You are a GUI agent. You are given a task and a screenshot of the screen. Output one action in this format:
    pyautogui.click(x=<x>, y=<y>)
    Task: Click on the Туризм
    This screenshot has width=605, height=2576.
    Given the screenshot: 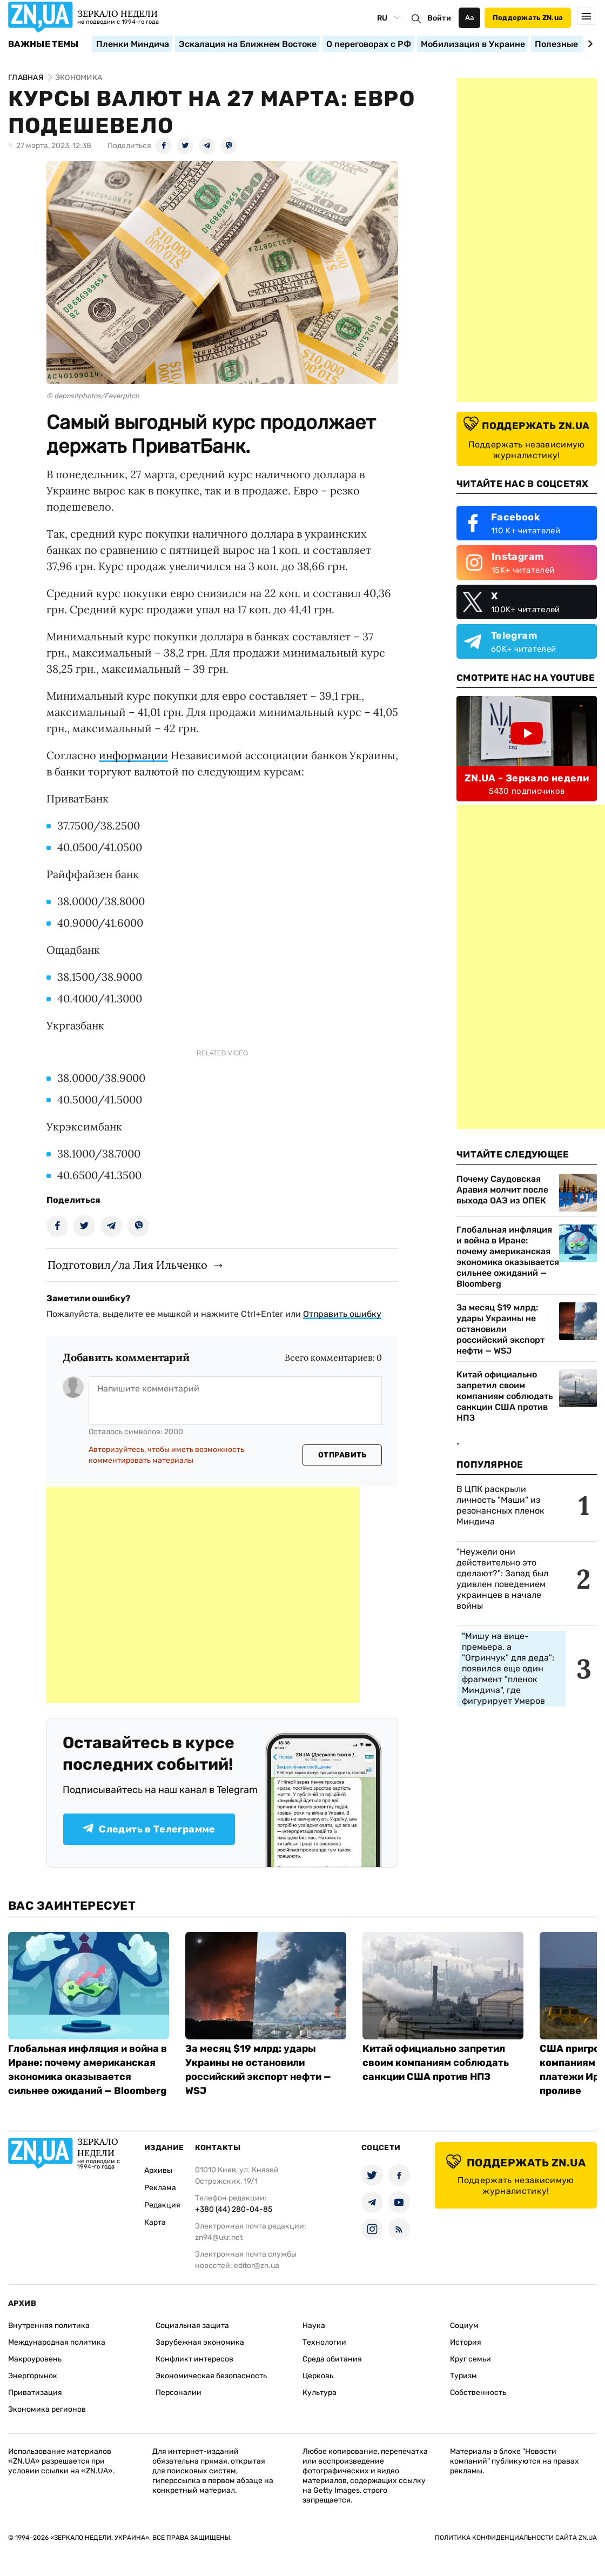 What is the action you would take?
    pyautogui.click(x=463, y=2375)
    